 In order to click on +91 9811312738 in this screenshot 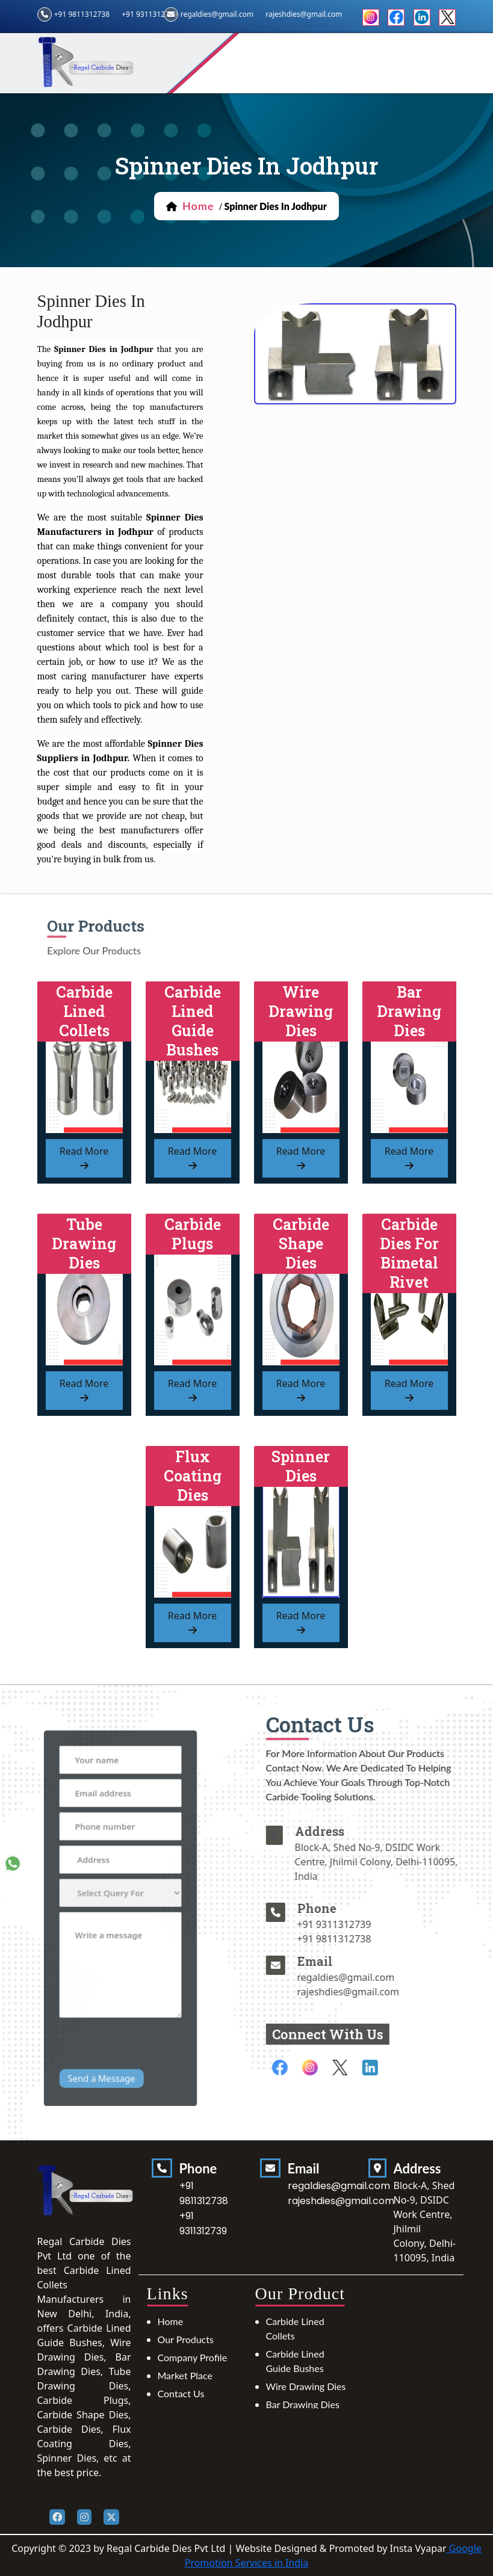, I will do `click(82, 14)`.